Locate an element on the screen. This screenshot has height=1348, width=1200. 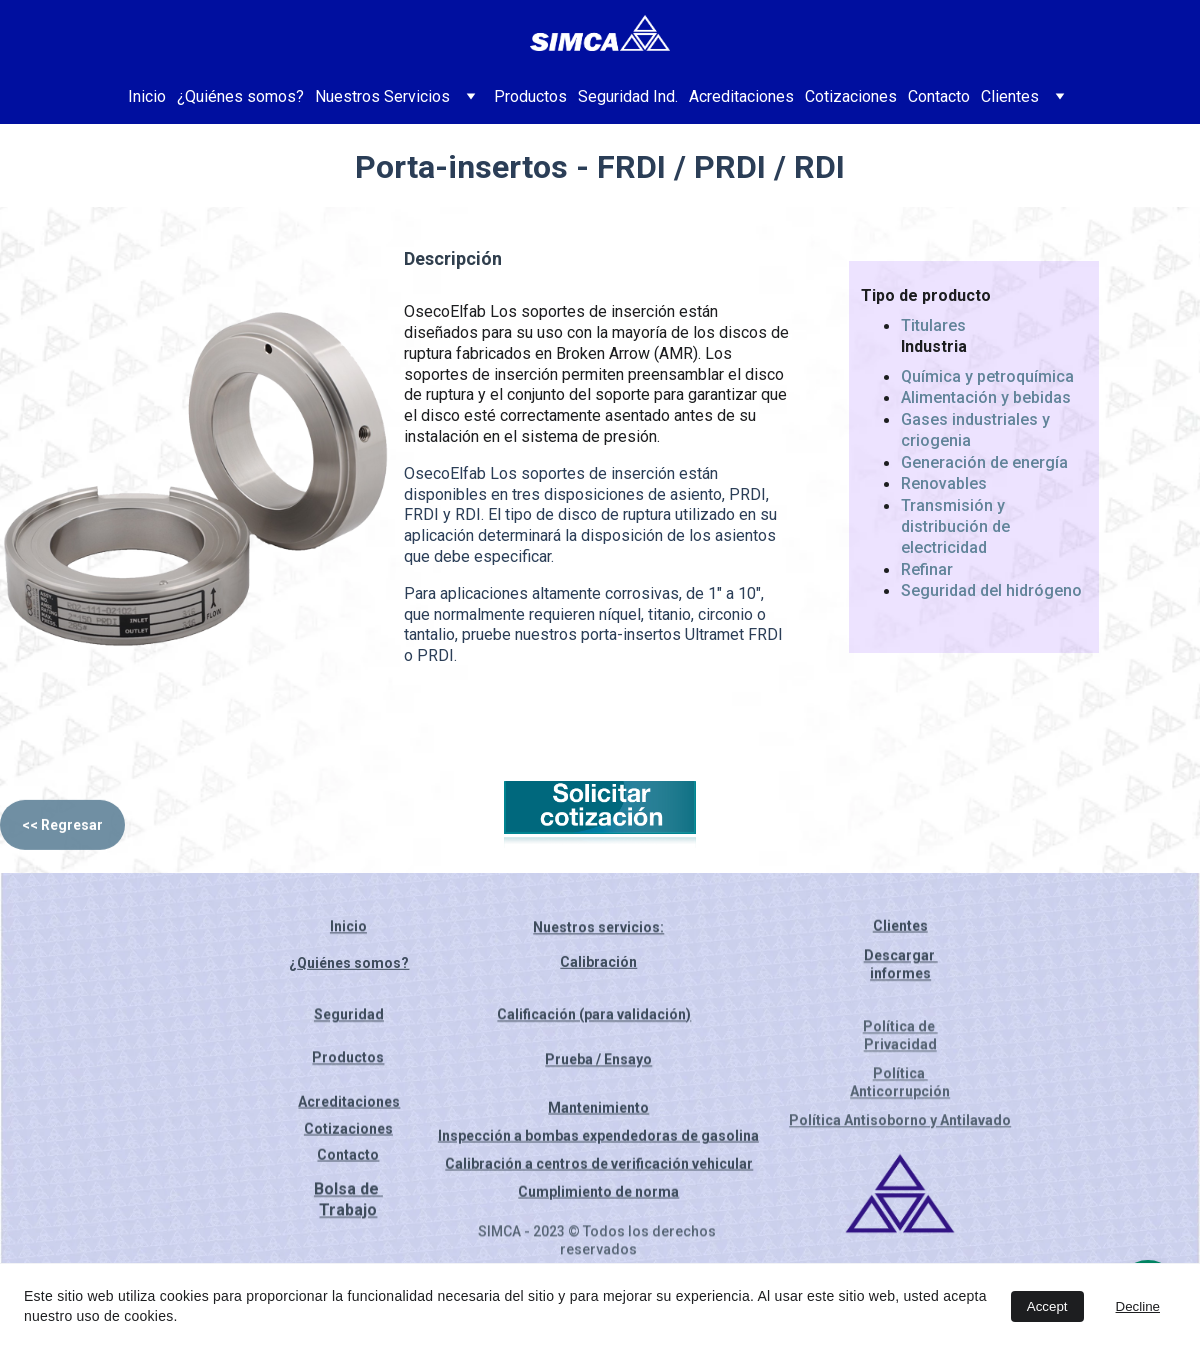
Refinar is located at coordinates (927, 571).